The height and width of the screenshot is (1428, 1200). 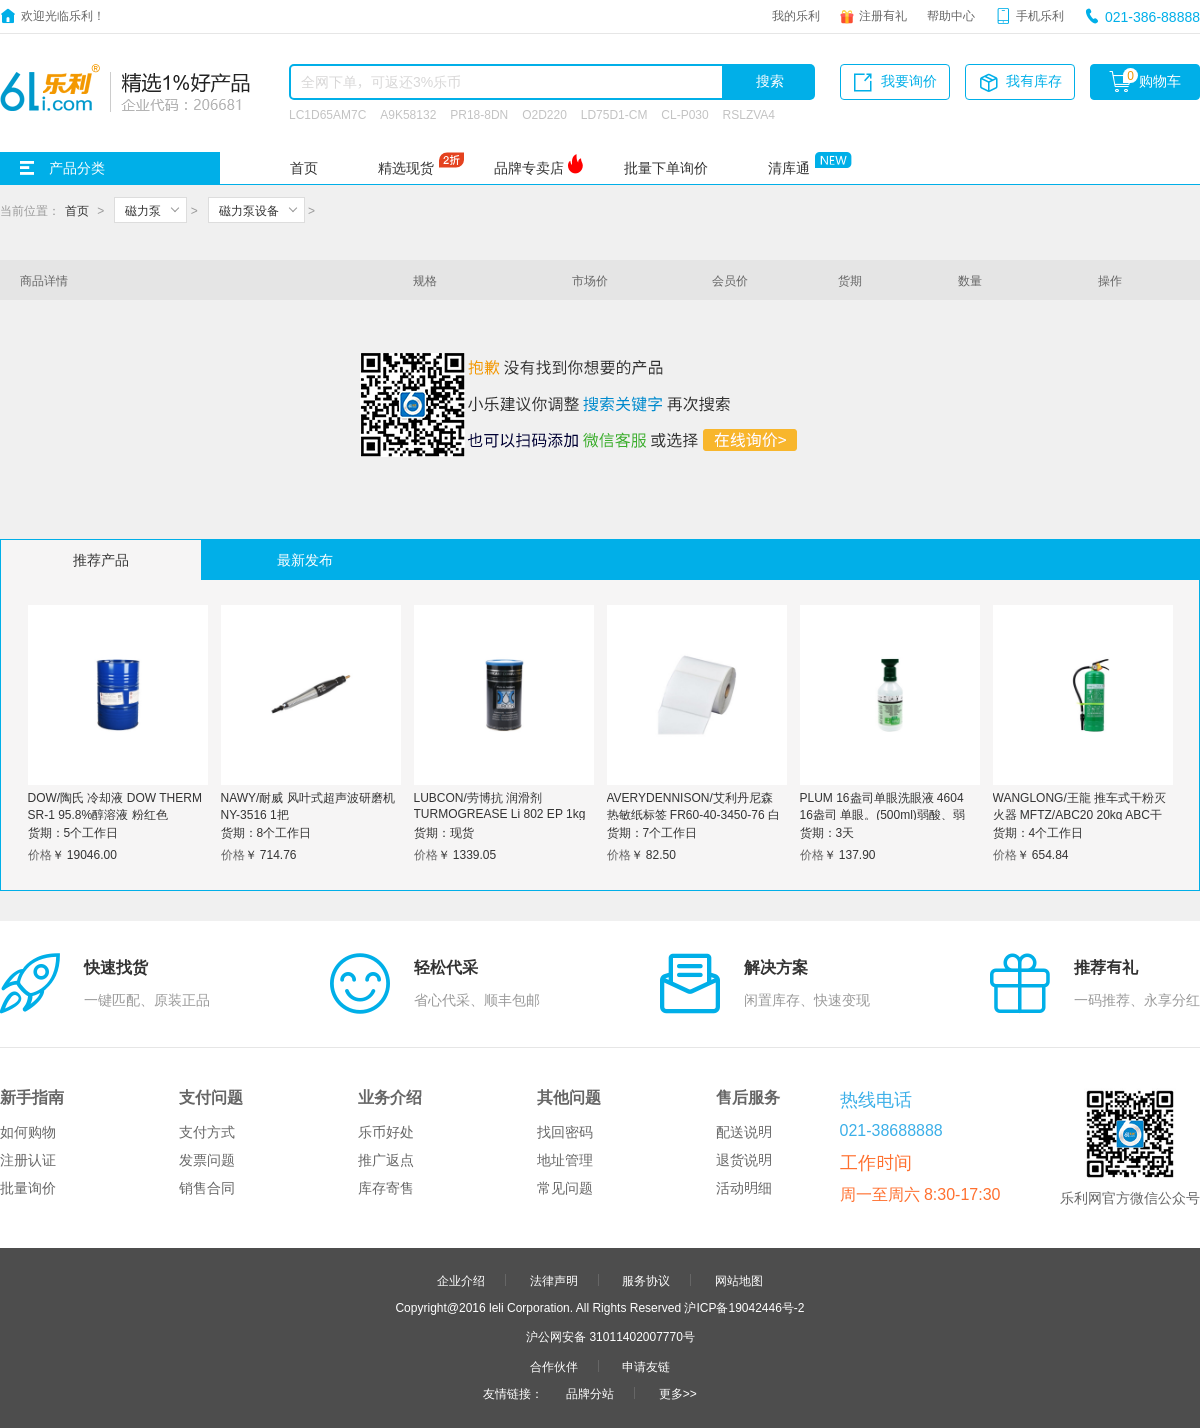 What do you see at coordinates (744, 1188) in the screenshot?
I see `活动明细` at bounding box center [744, 1188].